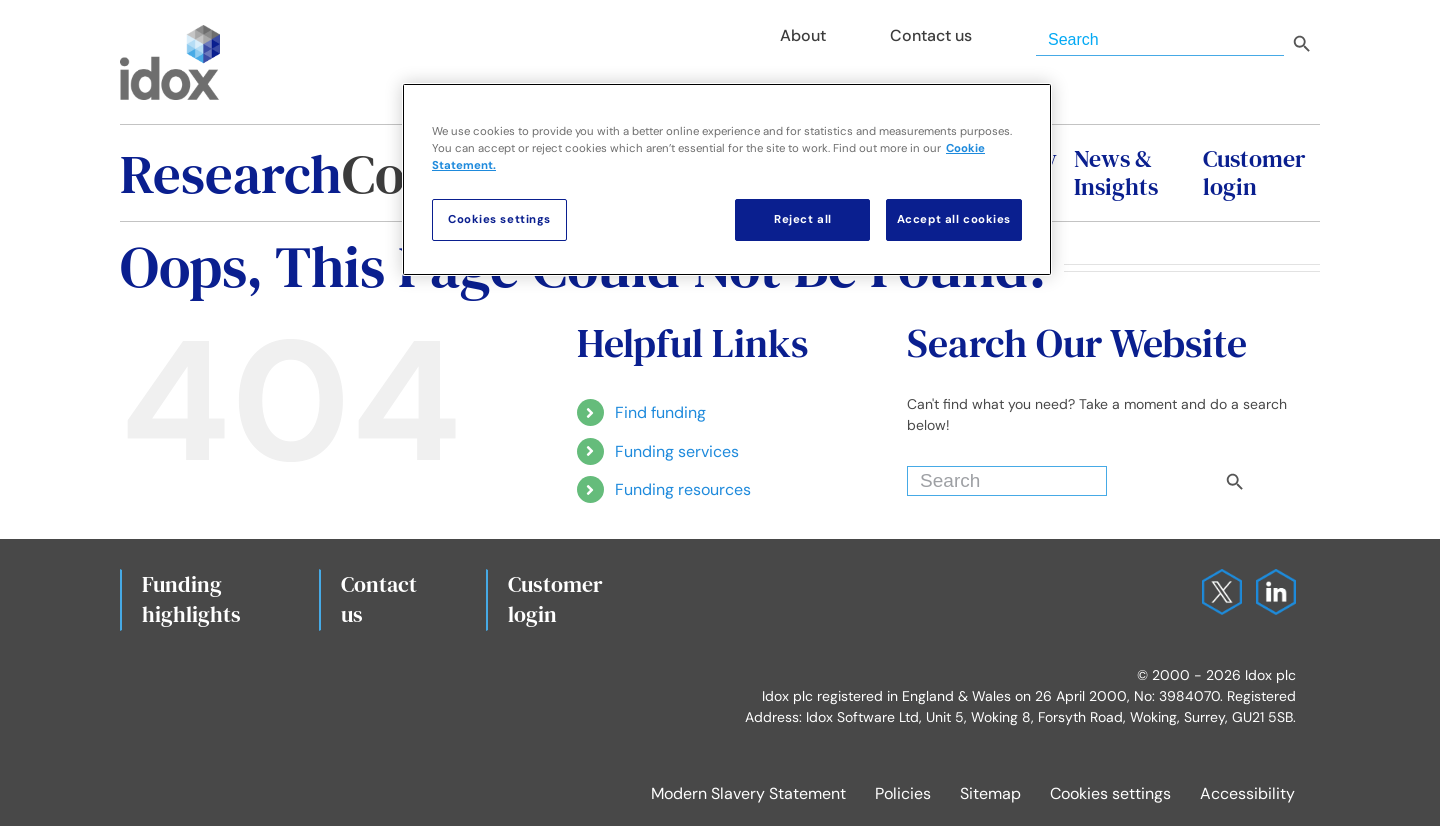 The height and width of the screenshot is (826, 1440). What do you see at coordinates (1247, 793) in the screenshot?
I see `Accessibility` at bounding box center [1247, 793].